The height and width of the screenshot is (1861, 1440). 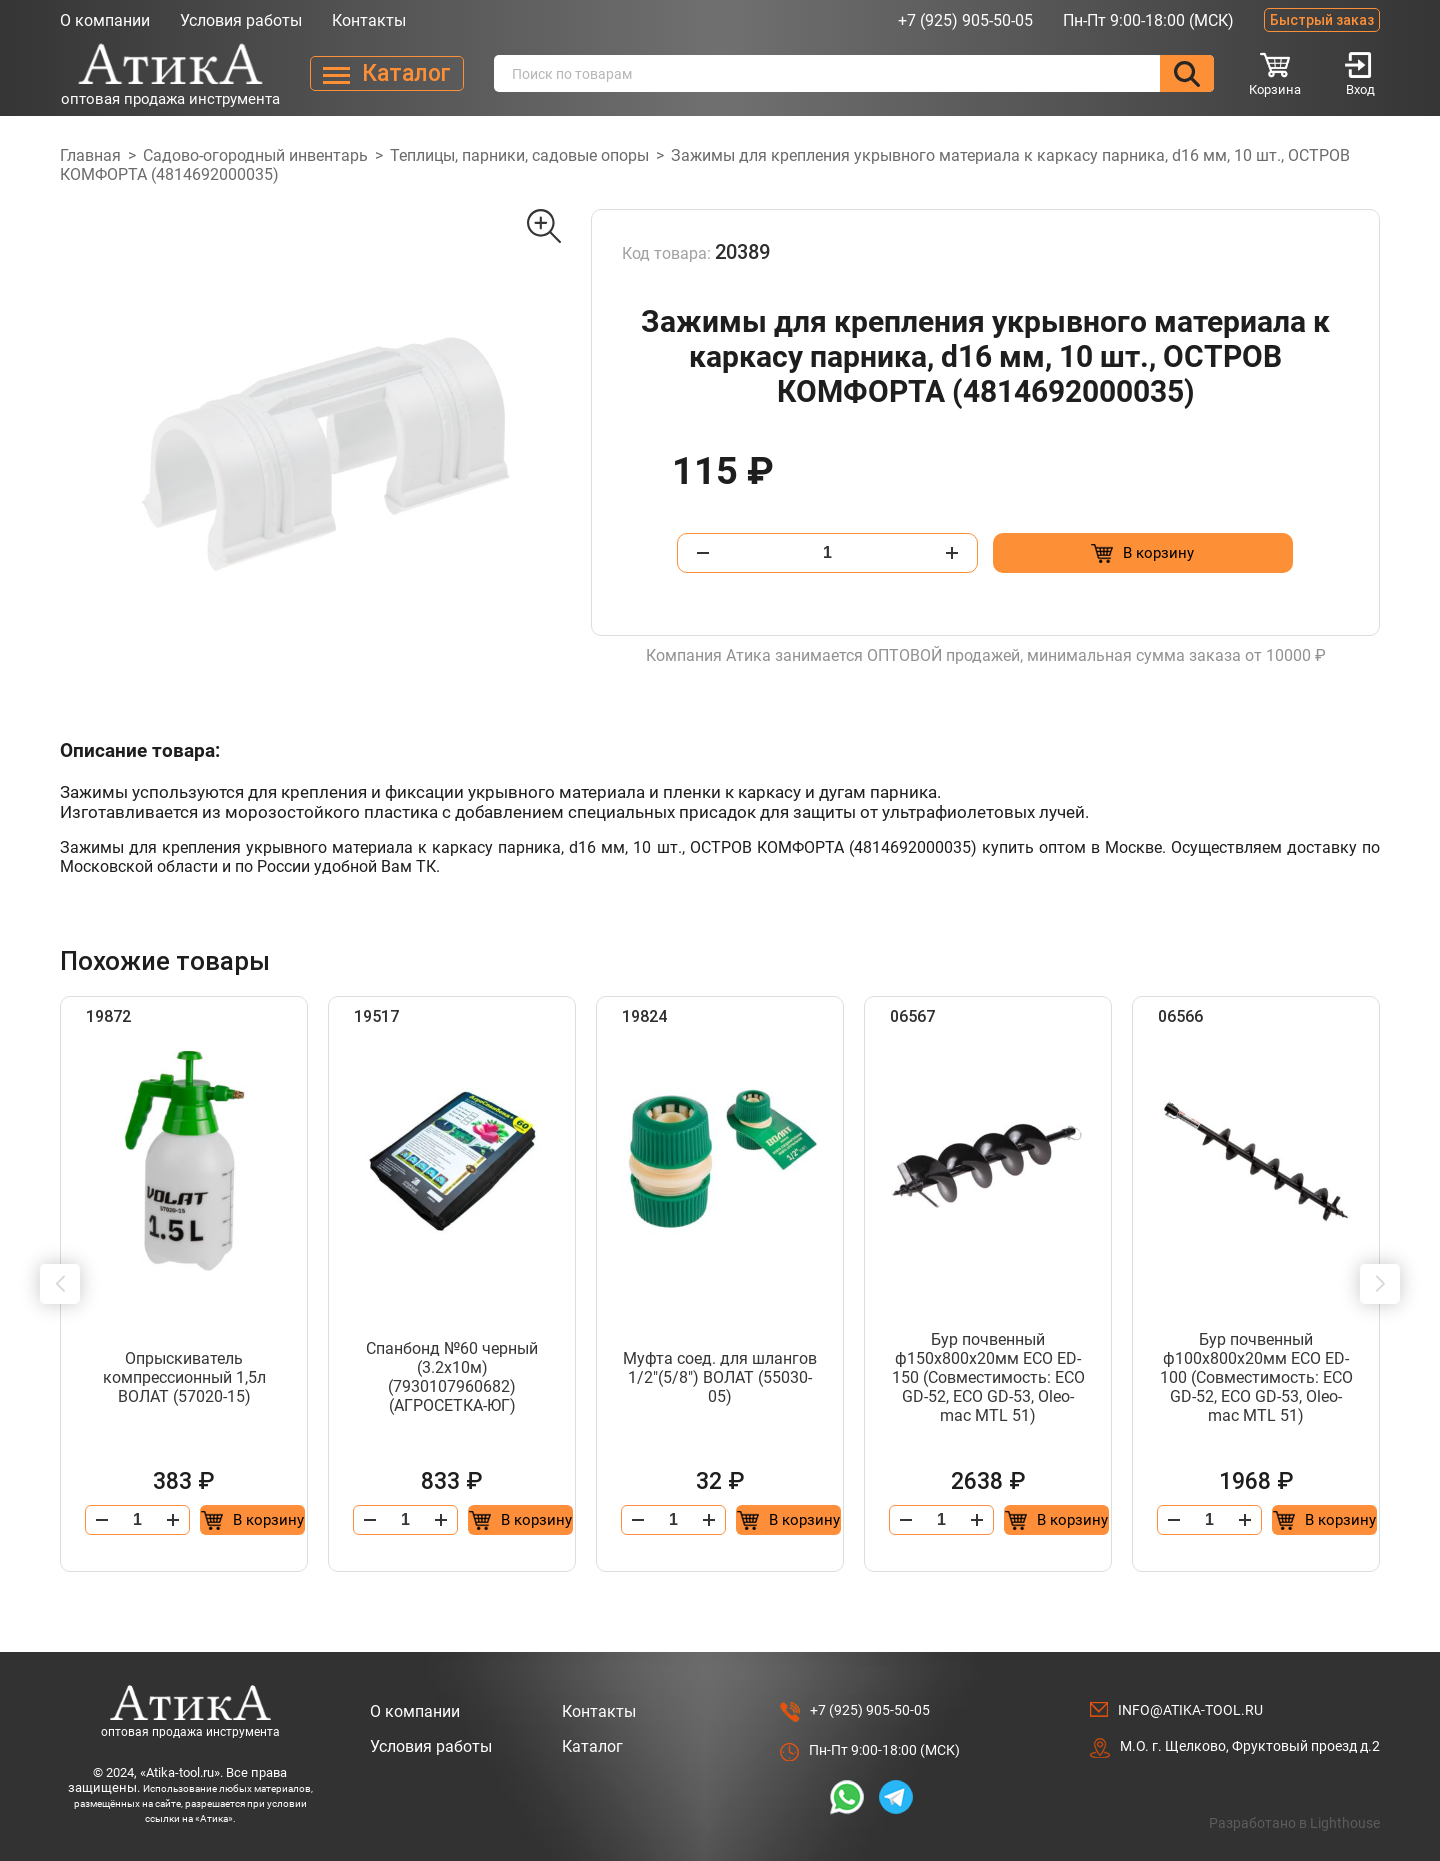 I want to click on Контакты, so click(x=369, y=20).